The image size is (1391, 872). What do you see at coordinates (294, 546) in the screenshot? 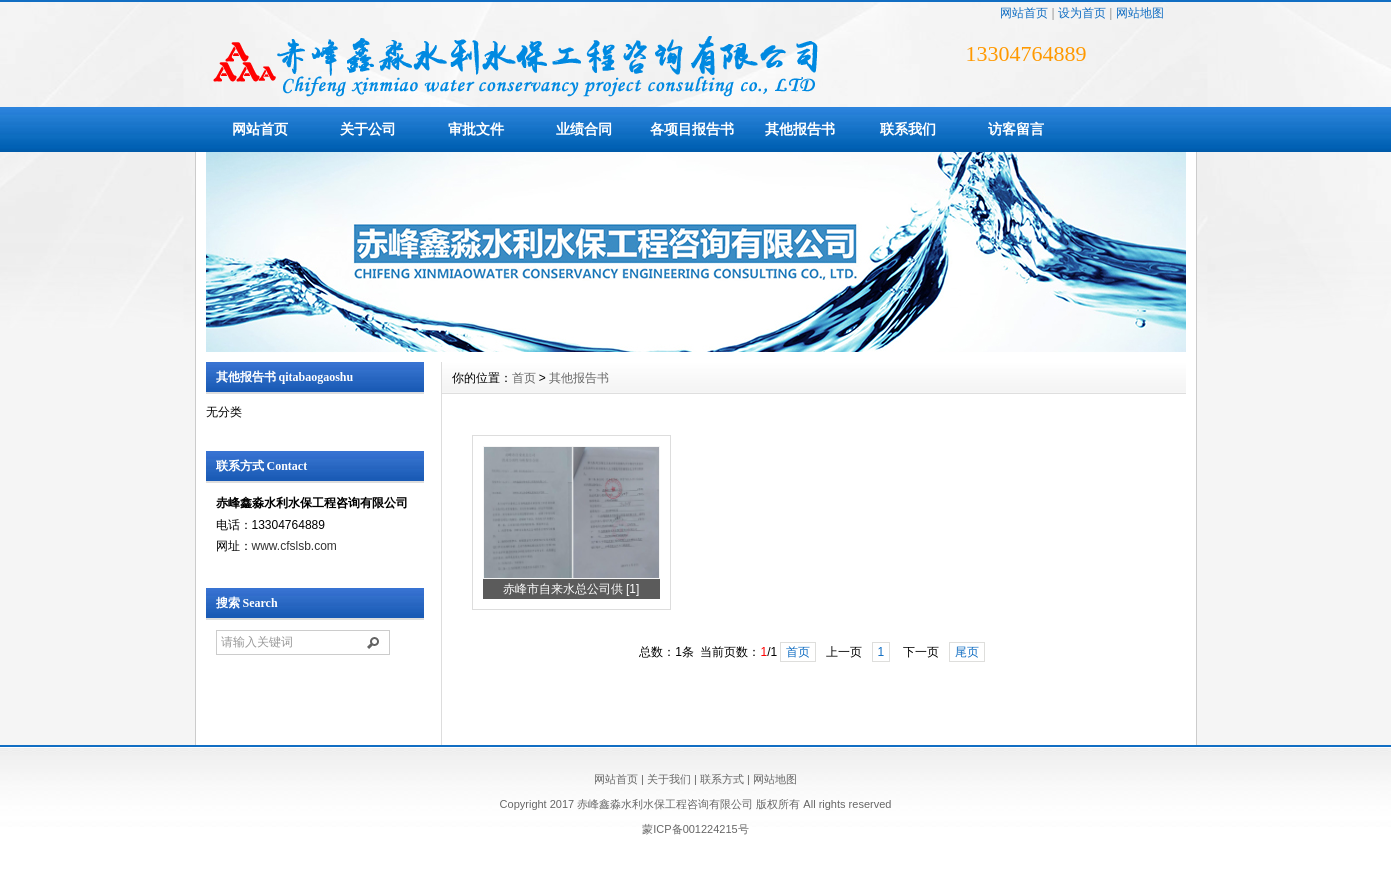
I see `www.cfslsb.com` at bounding box center [294, 546].